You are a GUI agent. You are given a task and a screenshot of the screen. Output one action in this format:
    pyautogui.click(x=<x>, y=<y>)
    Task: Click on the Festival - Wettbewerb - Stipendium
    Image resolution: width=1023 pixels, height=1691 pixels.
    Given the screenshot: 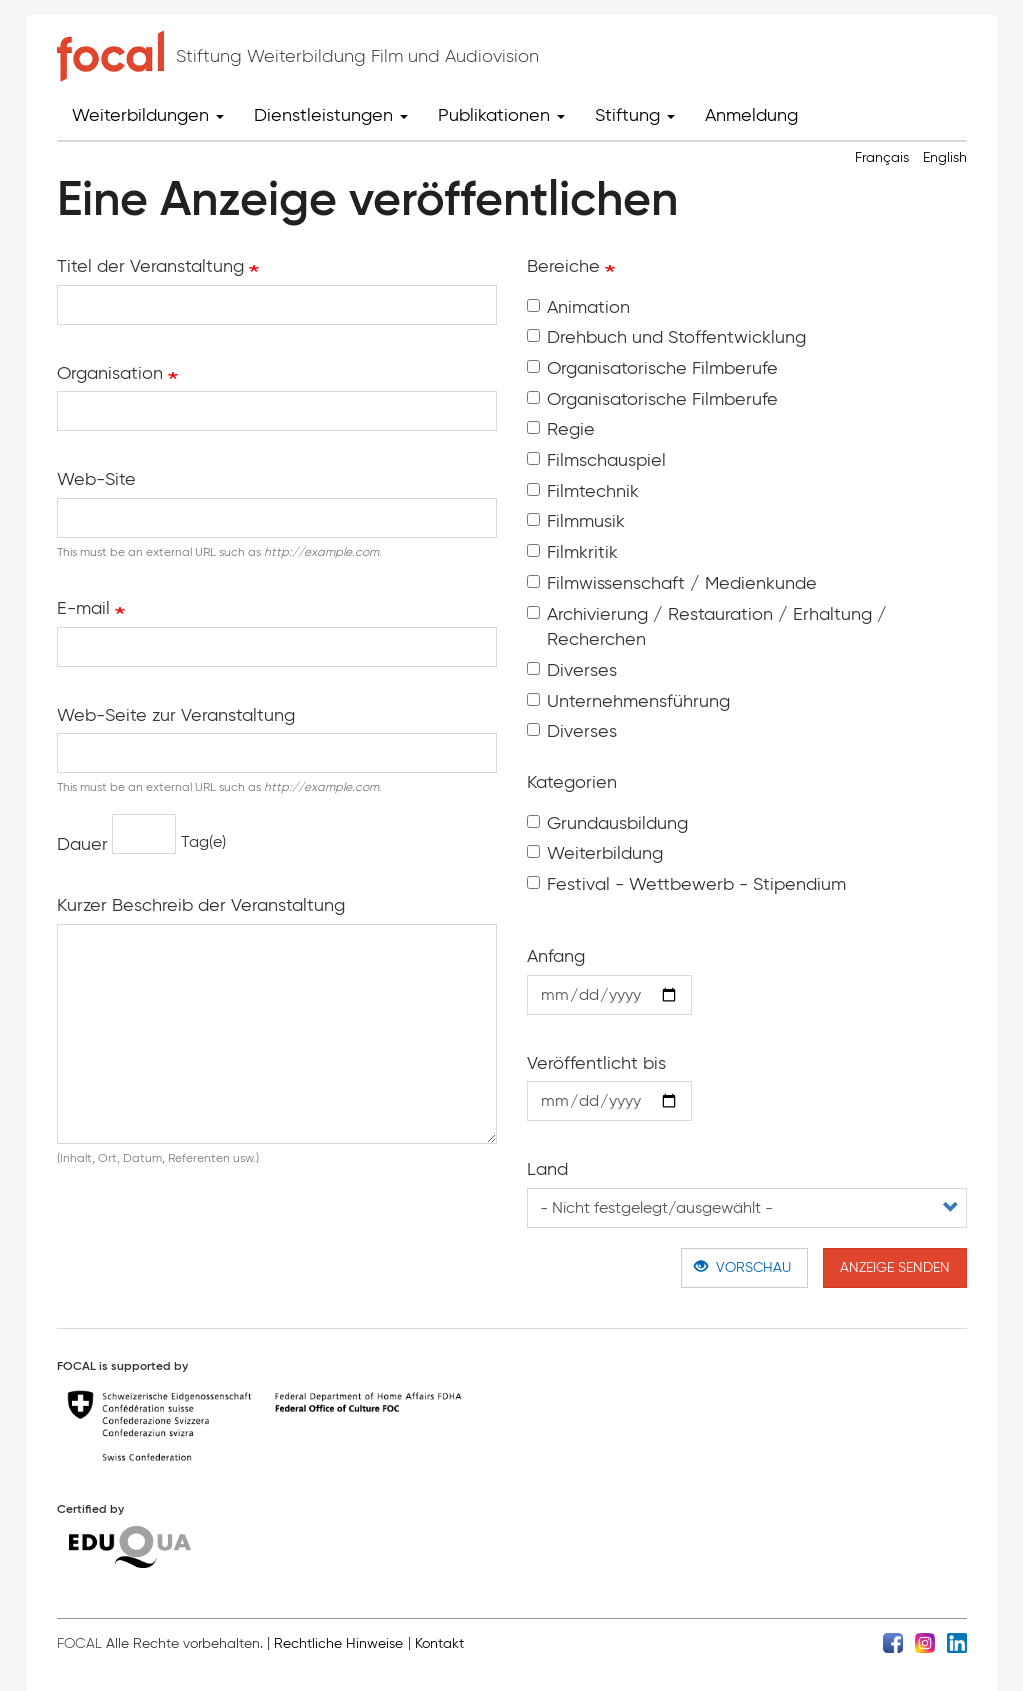 What is the action you would take?
    pyautogui.click(x=686, y=884)
    